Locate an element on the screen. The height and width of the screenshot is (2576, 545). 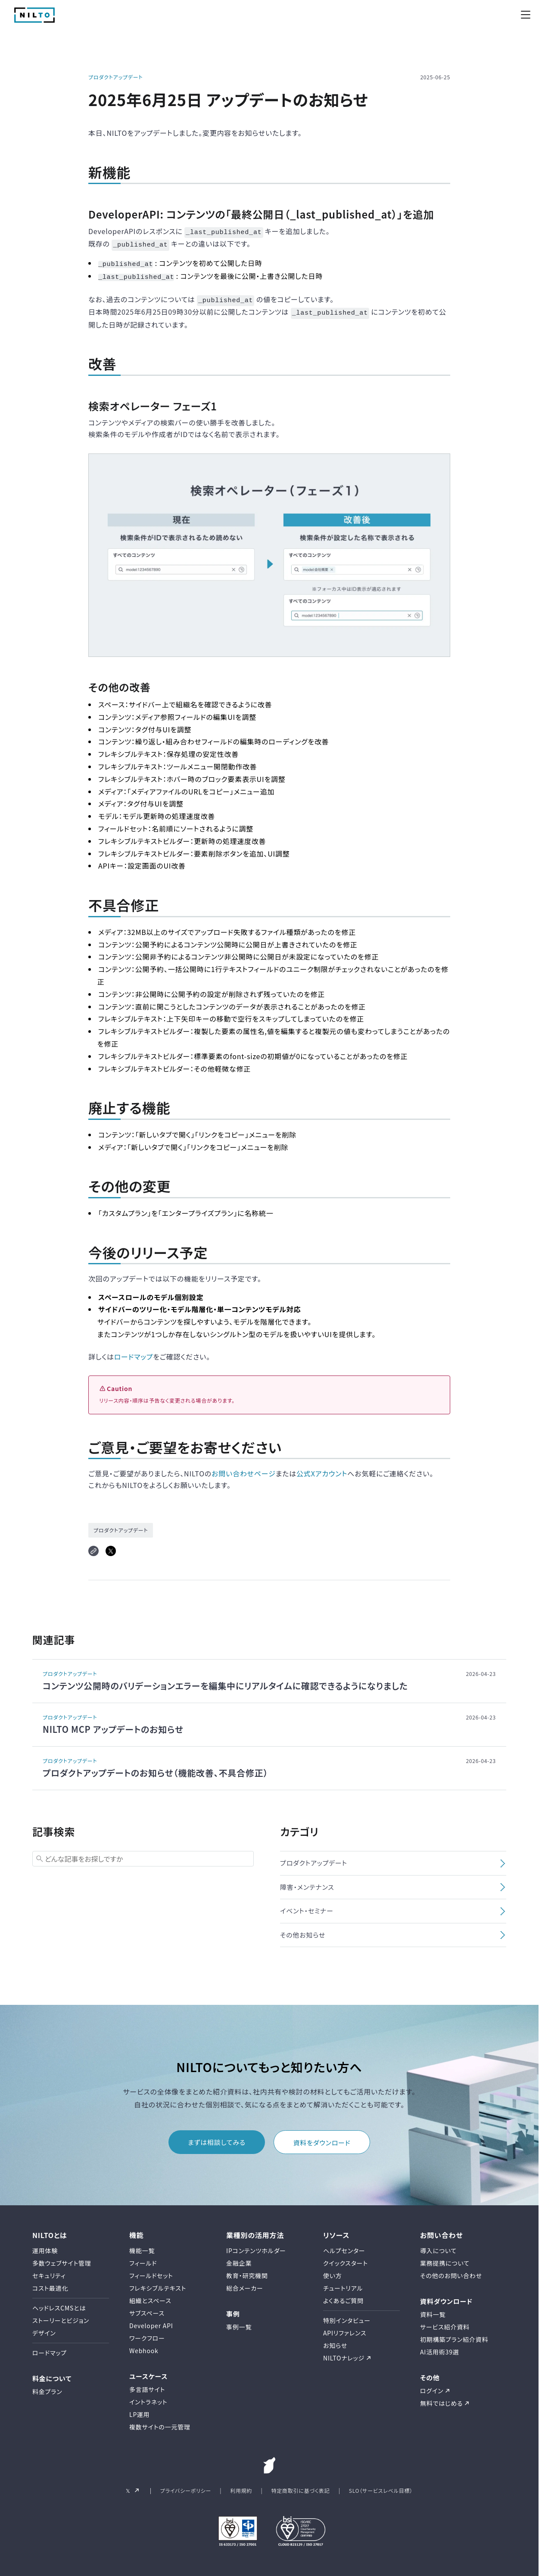
APIリファレンス is located at coordinates (344, 2327).